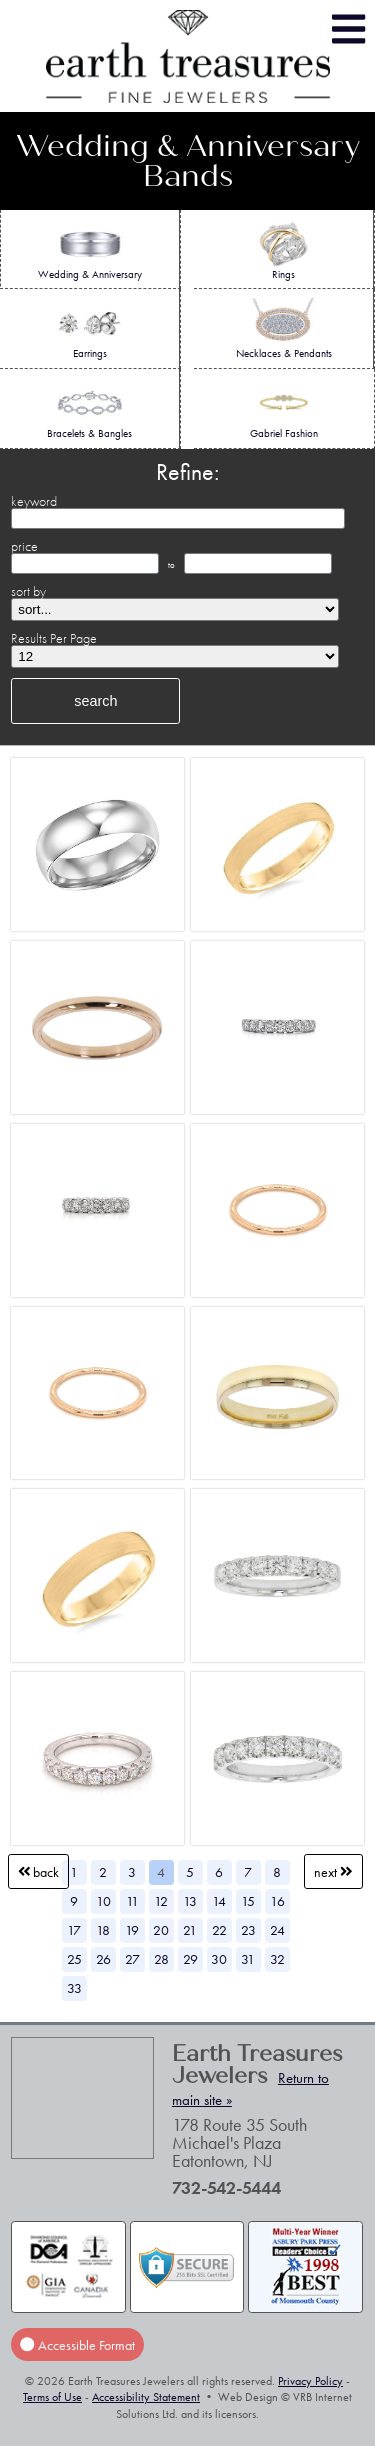 The height and width of the screenshot is (2447, 375). Describe the element at coordinates (103, 1930) in the screenshot. I see `18` at that location.